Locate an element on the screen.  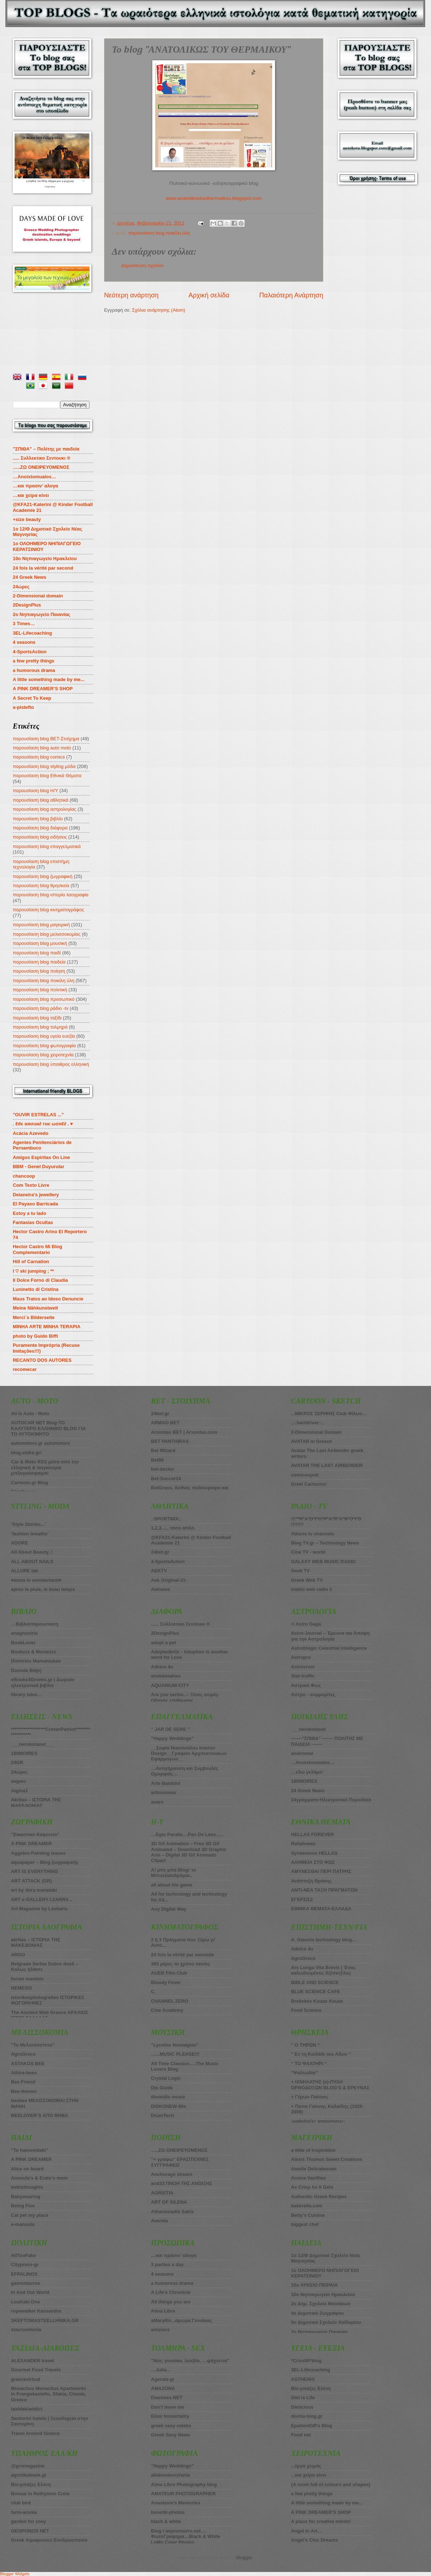
ALEXANDER travel is located at coordinates (32, 2360).